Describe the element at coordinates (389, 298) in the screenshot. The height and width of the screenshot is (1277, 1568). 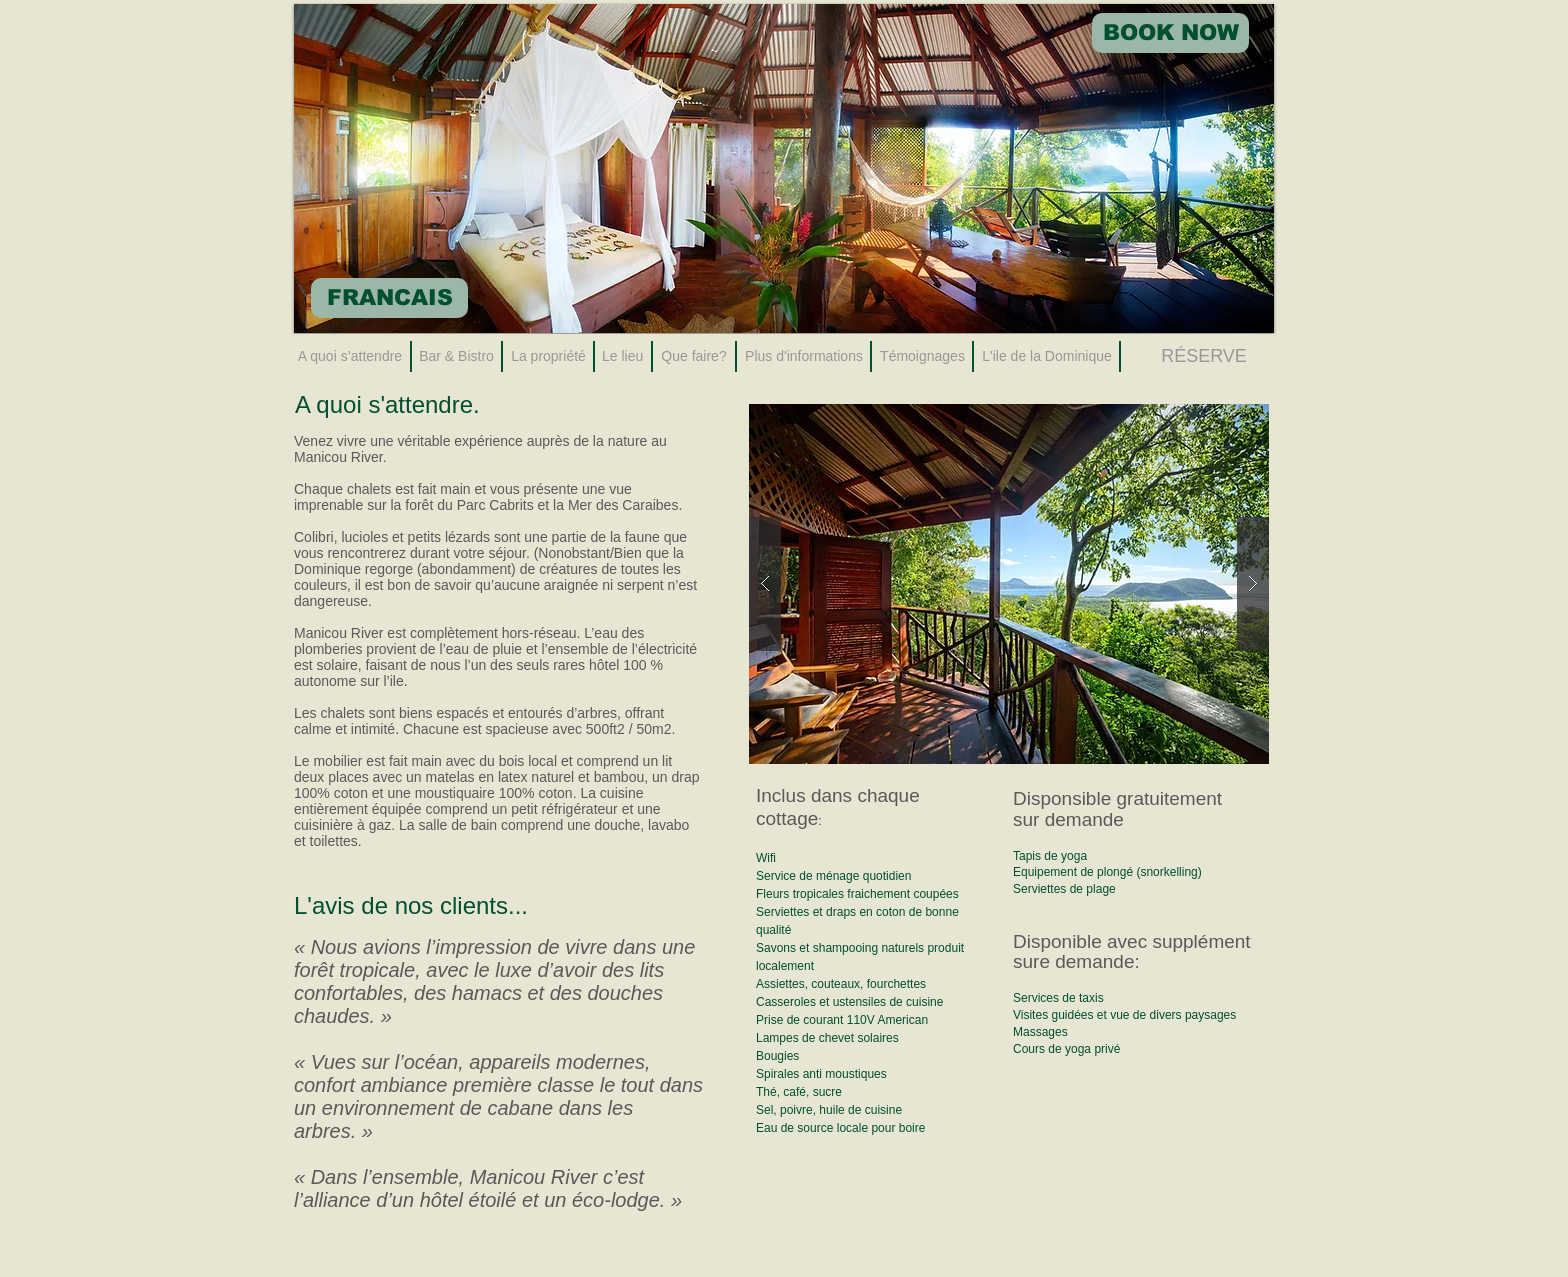
I see `[FRANCAIS]` at that location.